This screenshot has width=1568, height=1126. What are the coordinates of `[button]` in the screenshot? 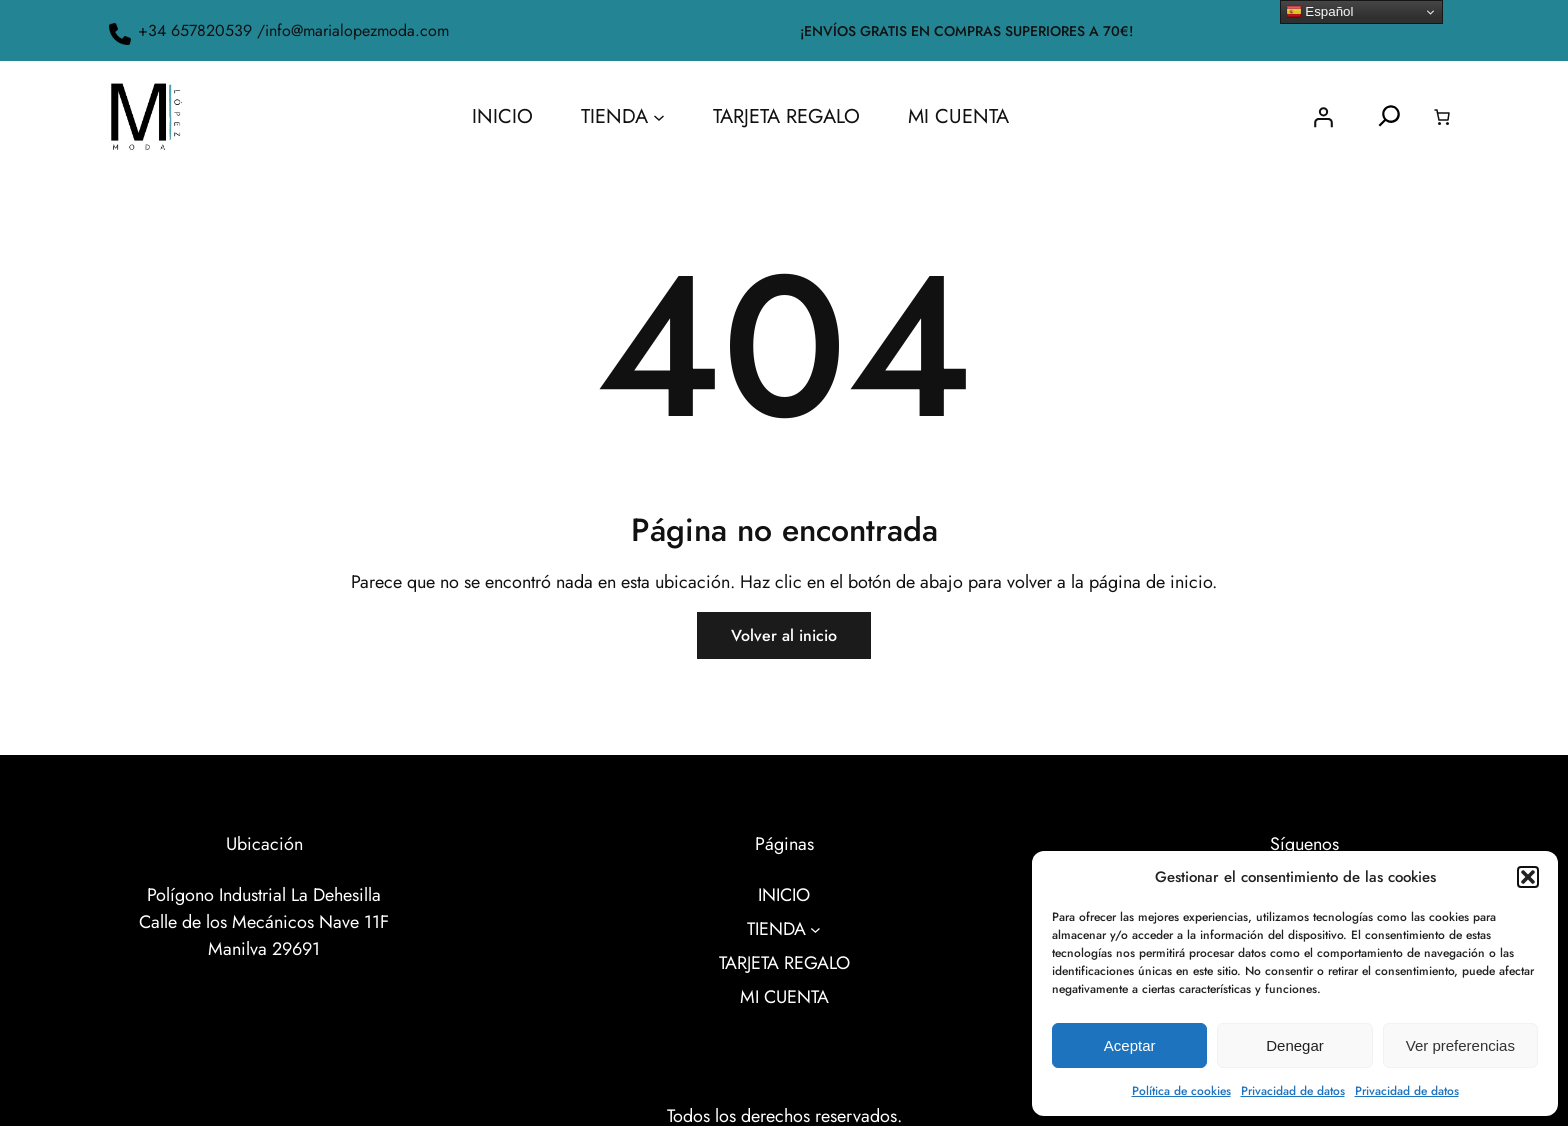 It's located at (1528, 877).